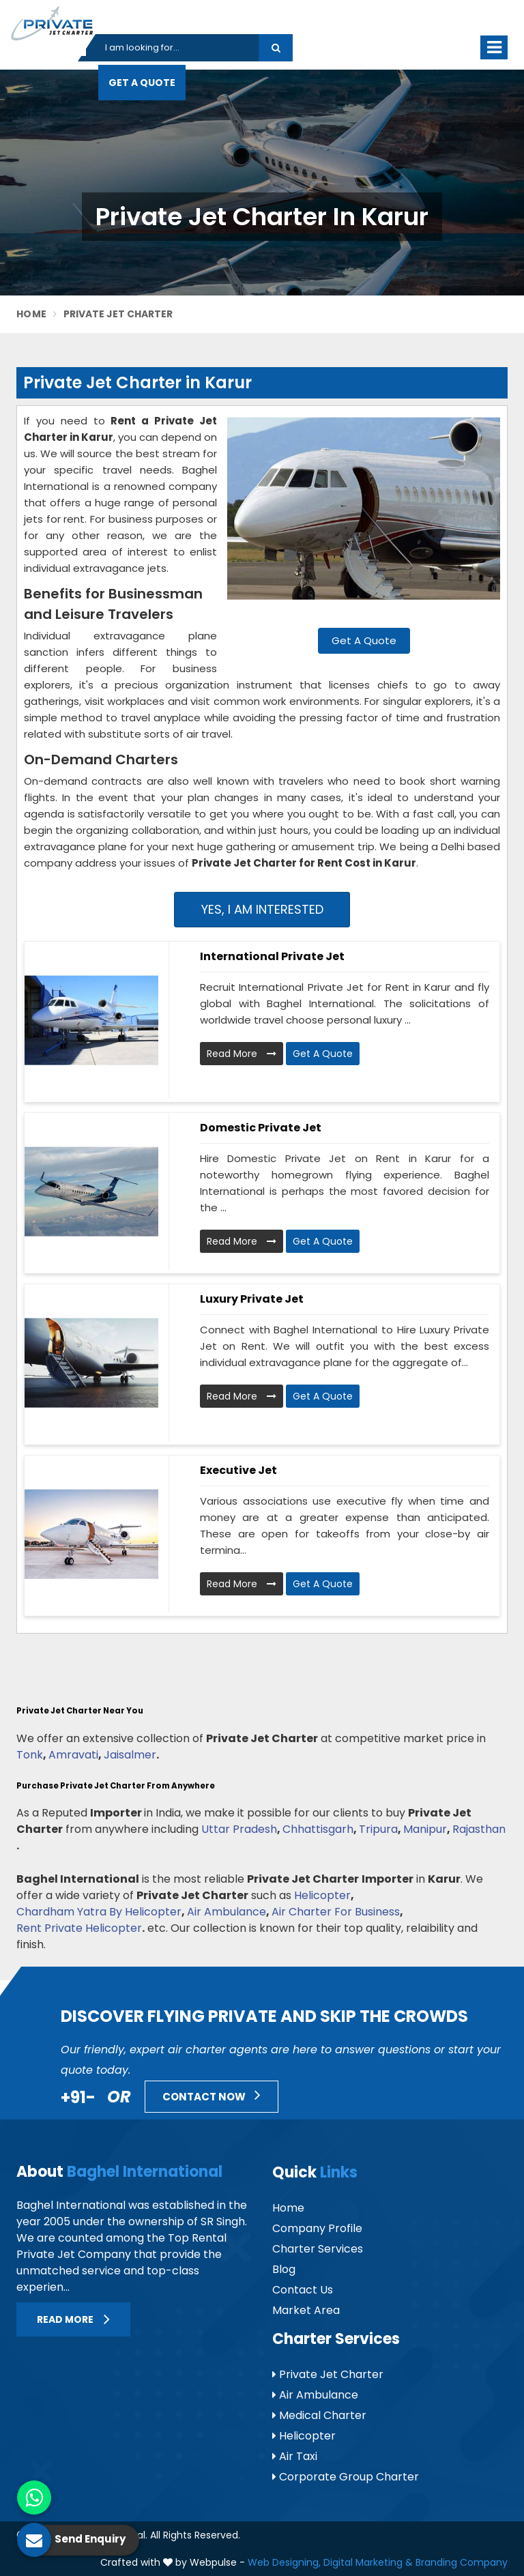 Image resolution: width=524 pixels, height=2576 pixels. I want to click on Tripura, so click(378, 1829).